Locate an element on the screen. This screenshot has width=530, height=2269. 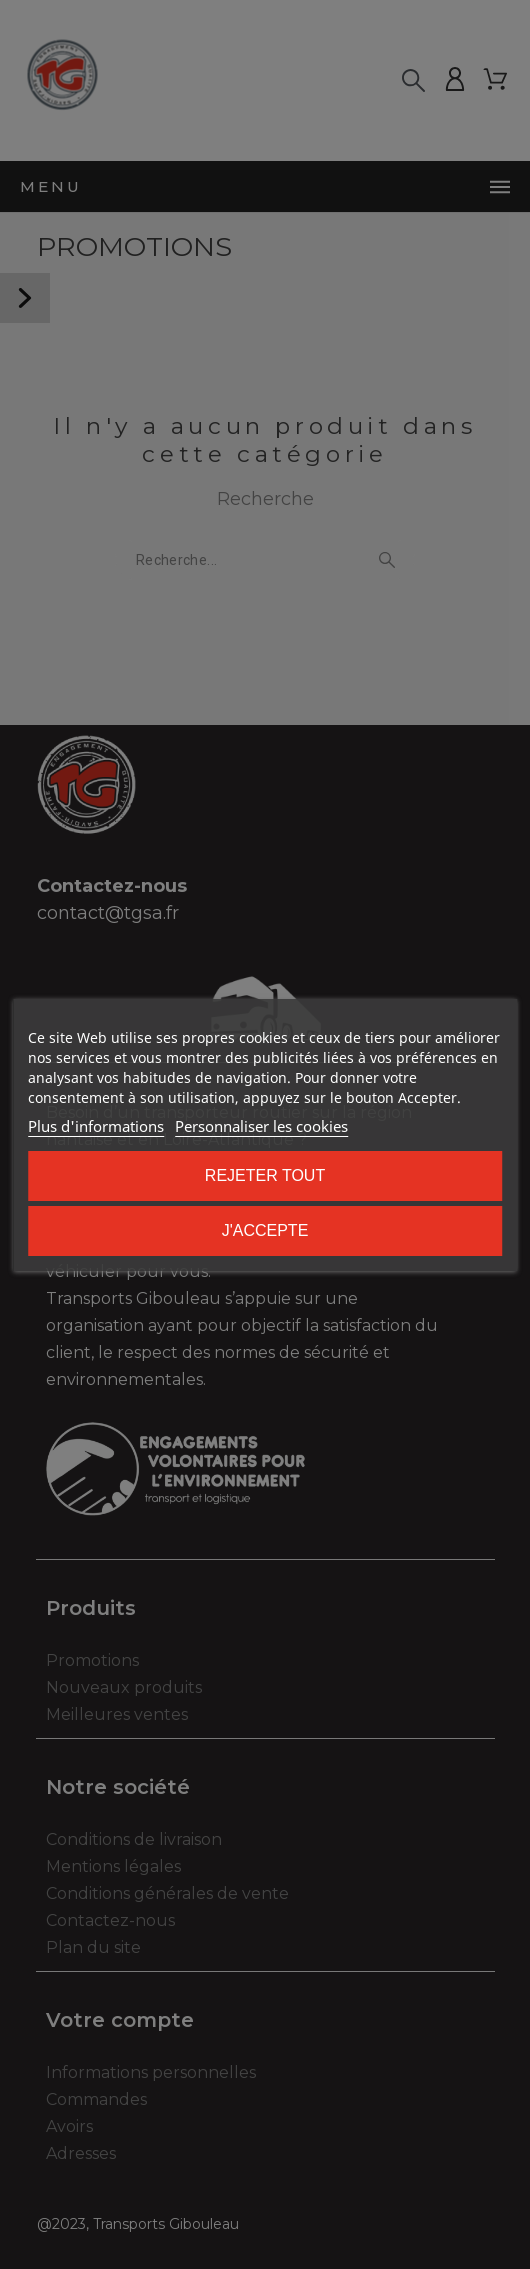
Rejeter tout is located at coordinates (265, 1175).